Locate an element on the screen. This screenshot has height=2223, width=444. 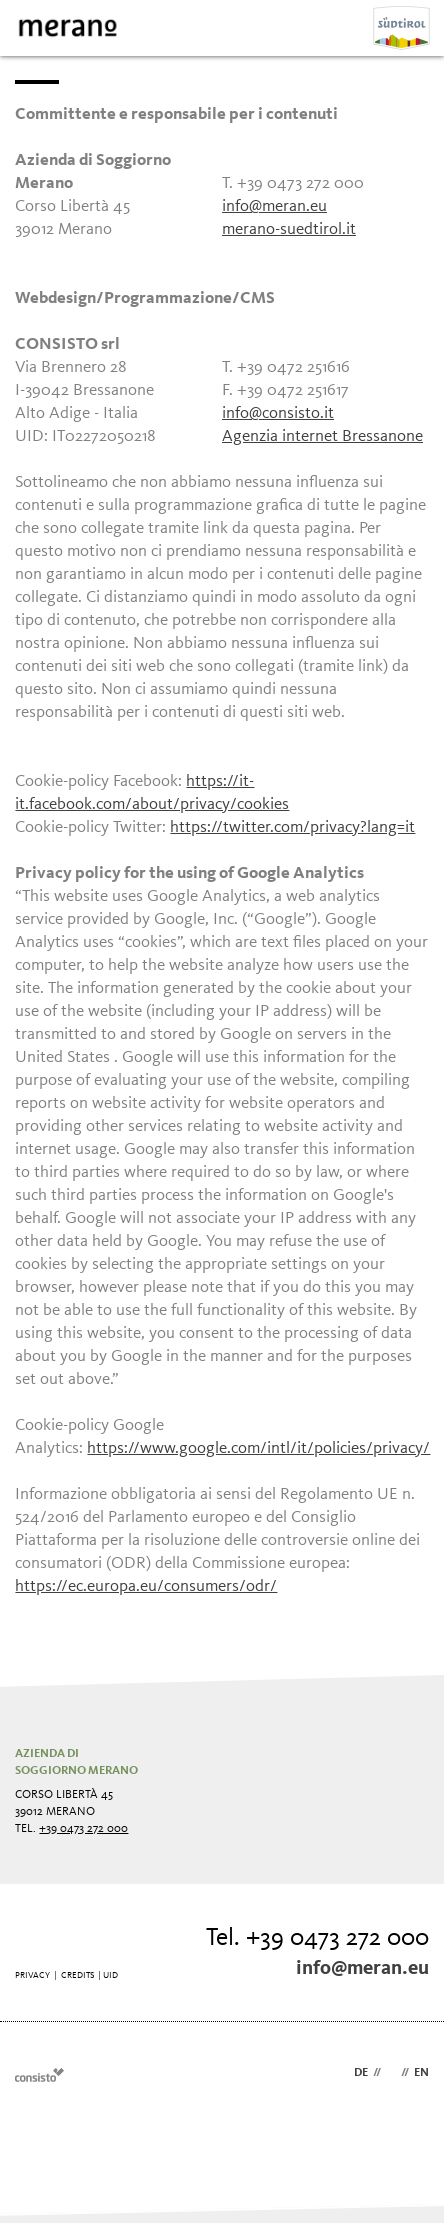
Tel. +39 0473 272 000 is located at coordinates (317, 1938).